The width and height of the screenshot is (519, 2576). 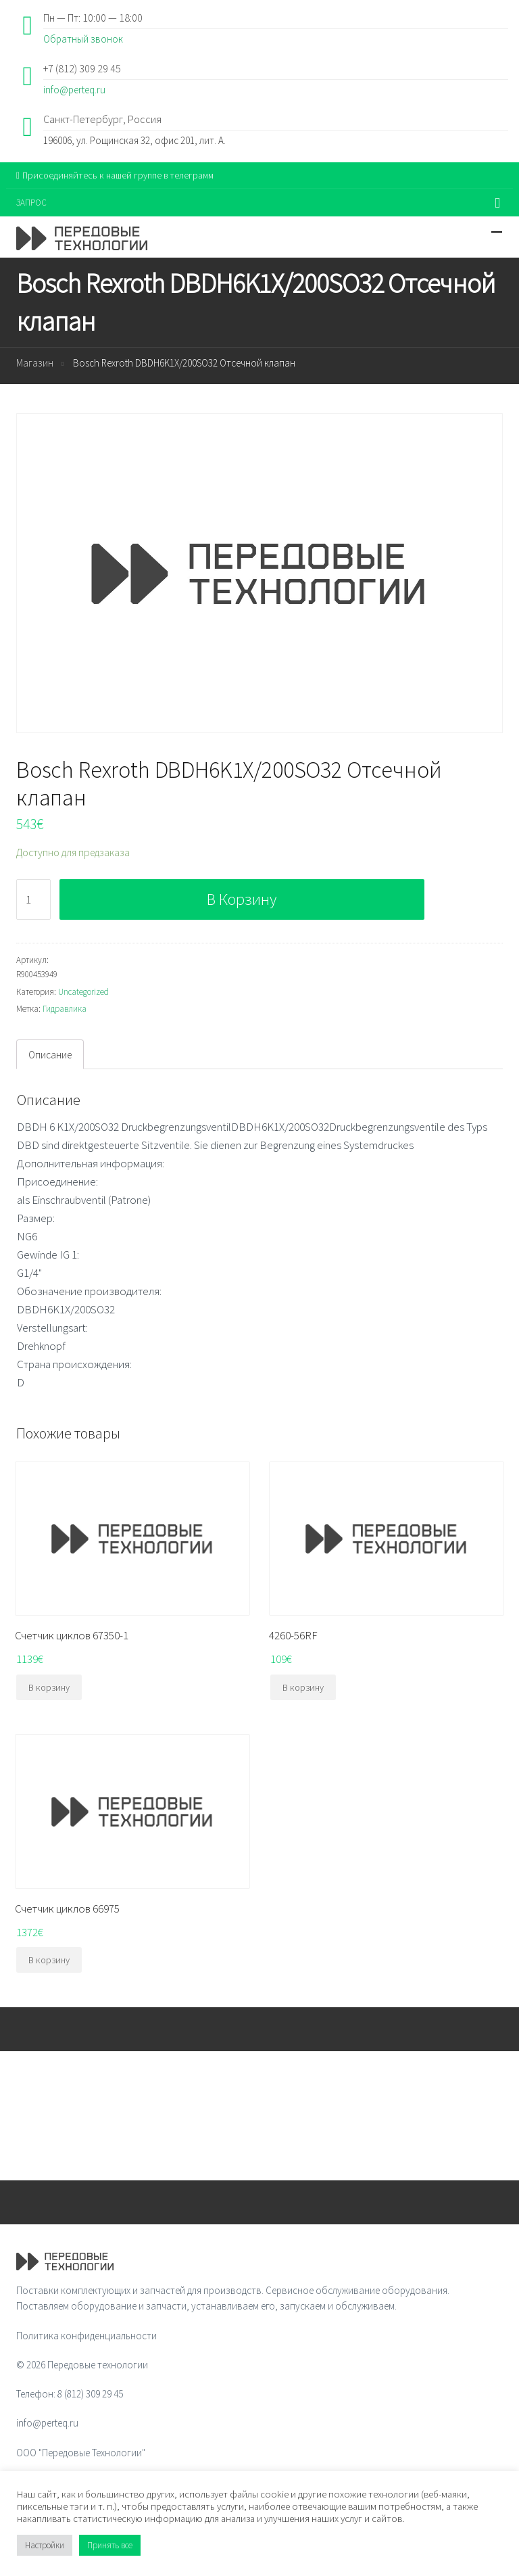 I want to click on Uncategorized, so click(x=83, y=992).